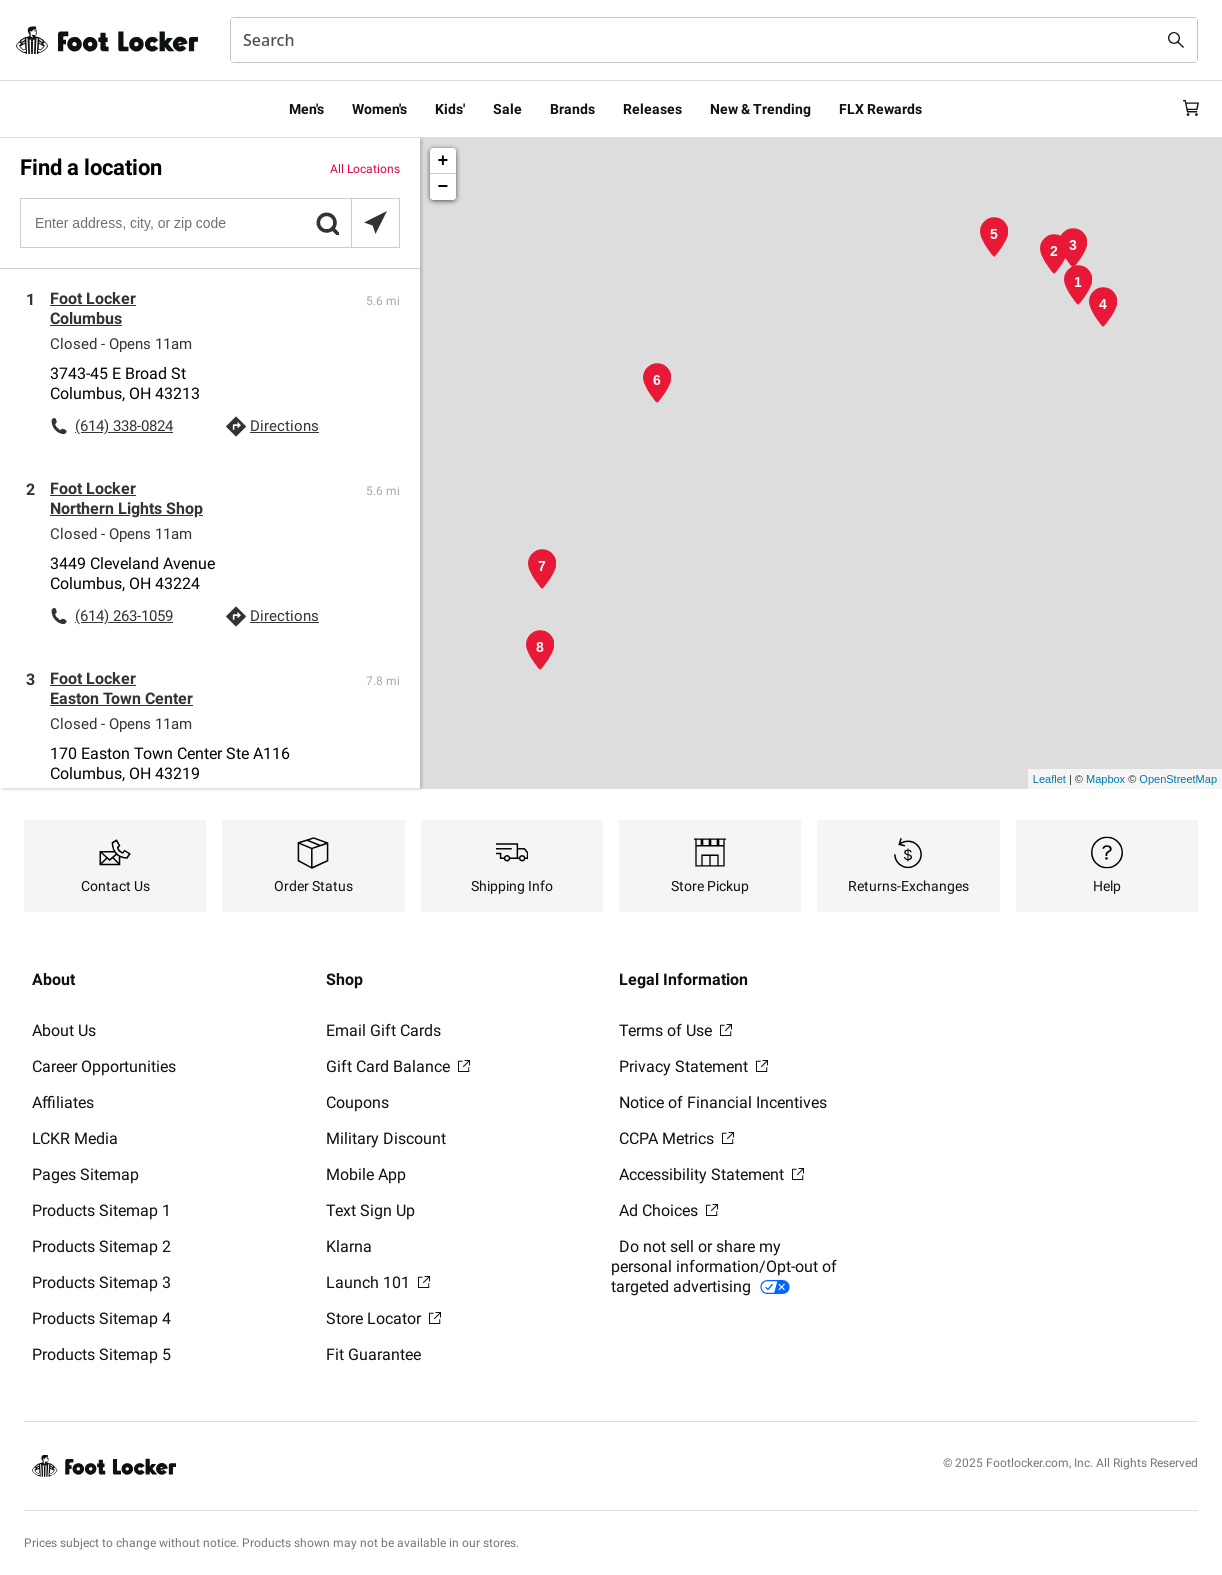 The height and width of the screenshot is (1575, 1222). Describe the element at coordinates (75, 1138) in the screenshot. I see `LCKR Media` at that location.